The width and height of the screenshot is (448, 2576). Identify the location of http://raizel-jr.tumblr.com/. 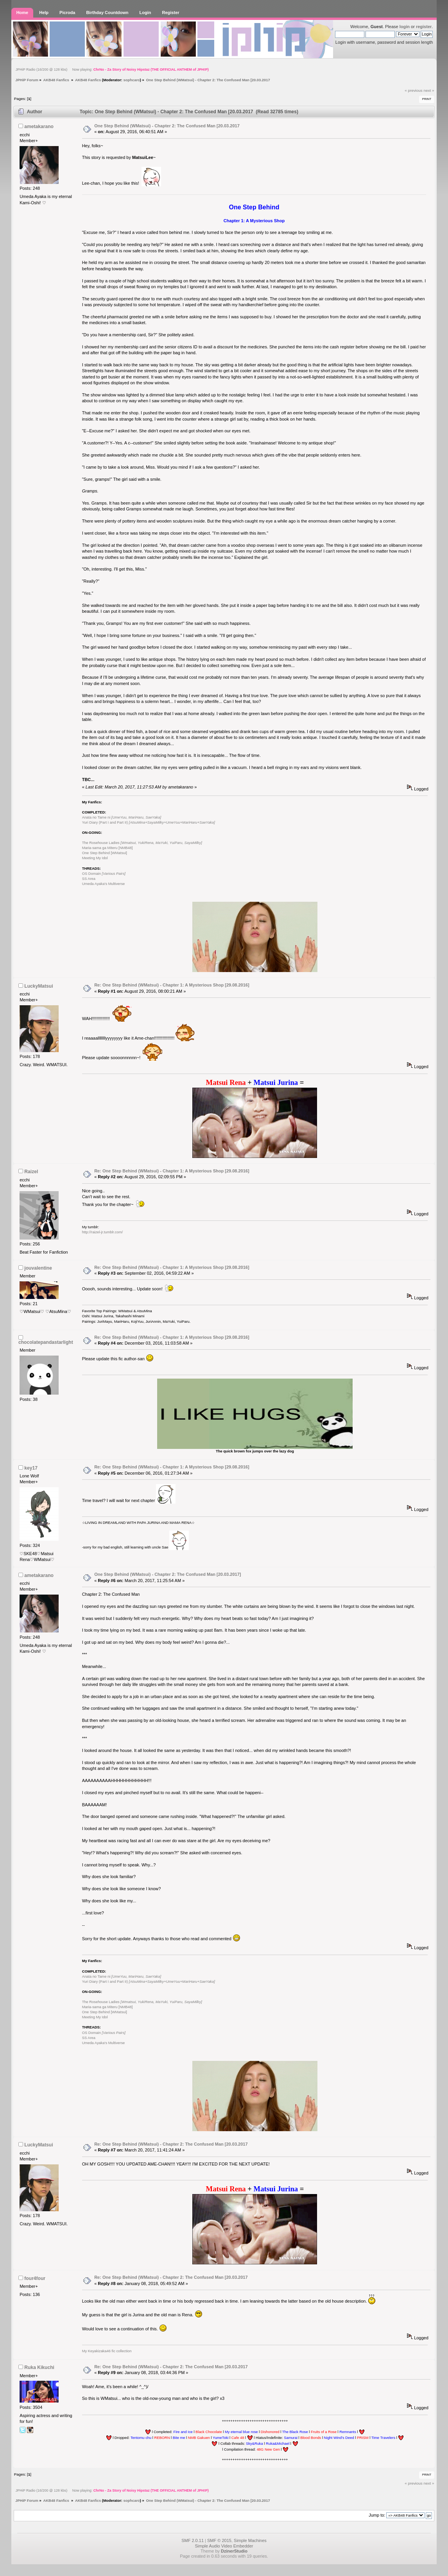
(102, 1232).